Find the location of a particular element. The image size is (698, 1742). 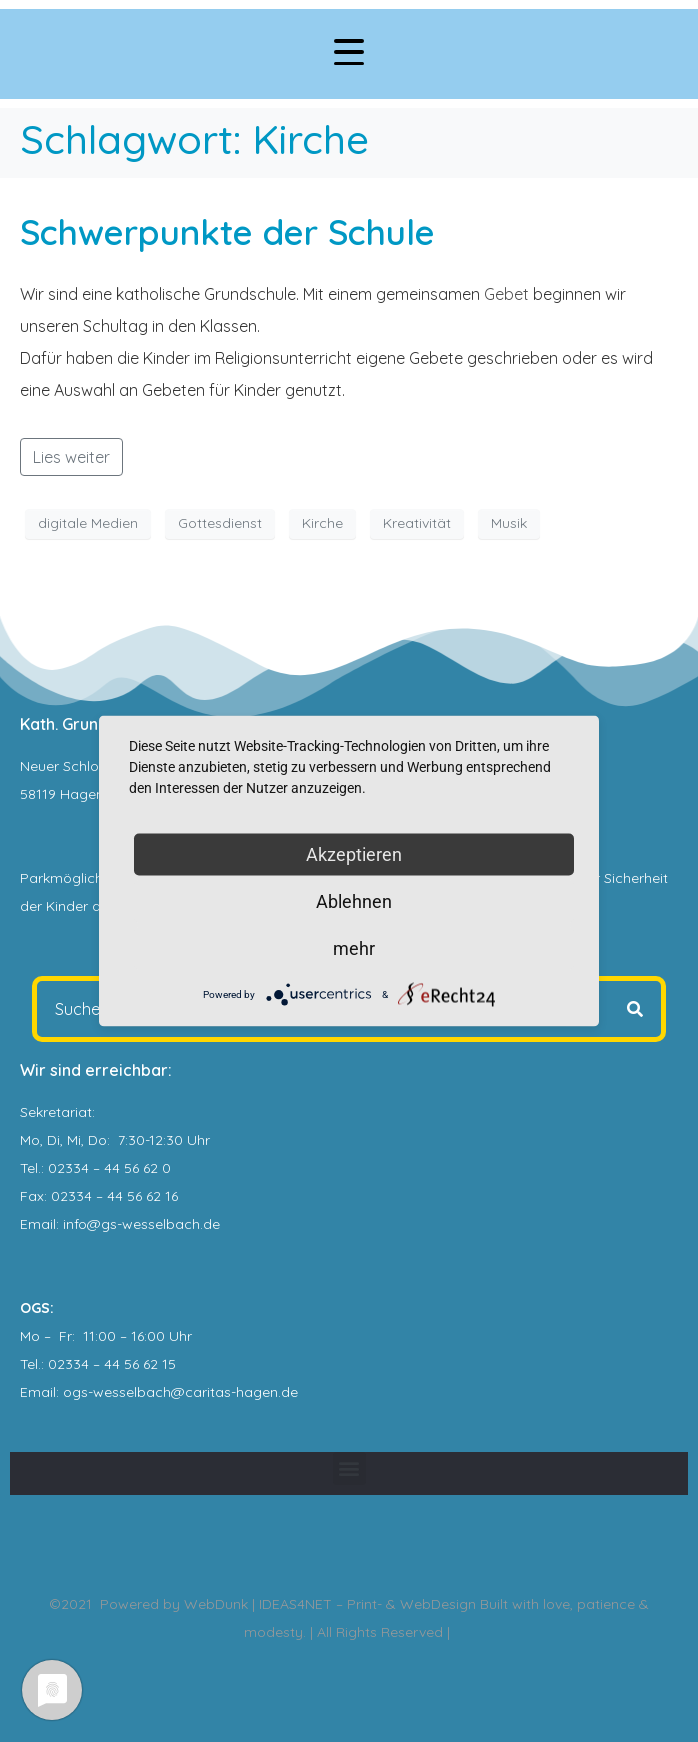

WebDunk | IDEAS4NET – Print- & WebDesign is located at coordinates (330, 1604).